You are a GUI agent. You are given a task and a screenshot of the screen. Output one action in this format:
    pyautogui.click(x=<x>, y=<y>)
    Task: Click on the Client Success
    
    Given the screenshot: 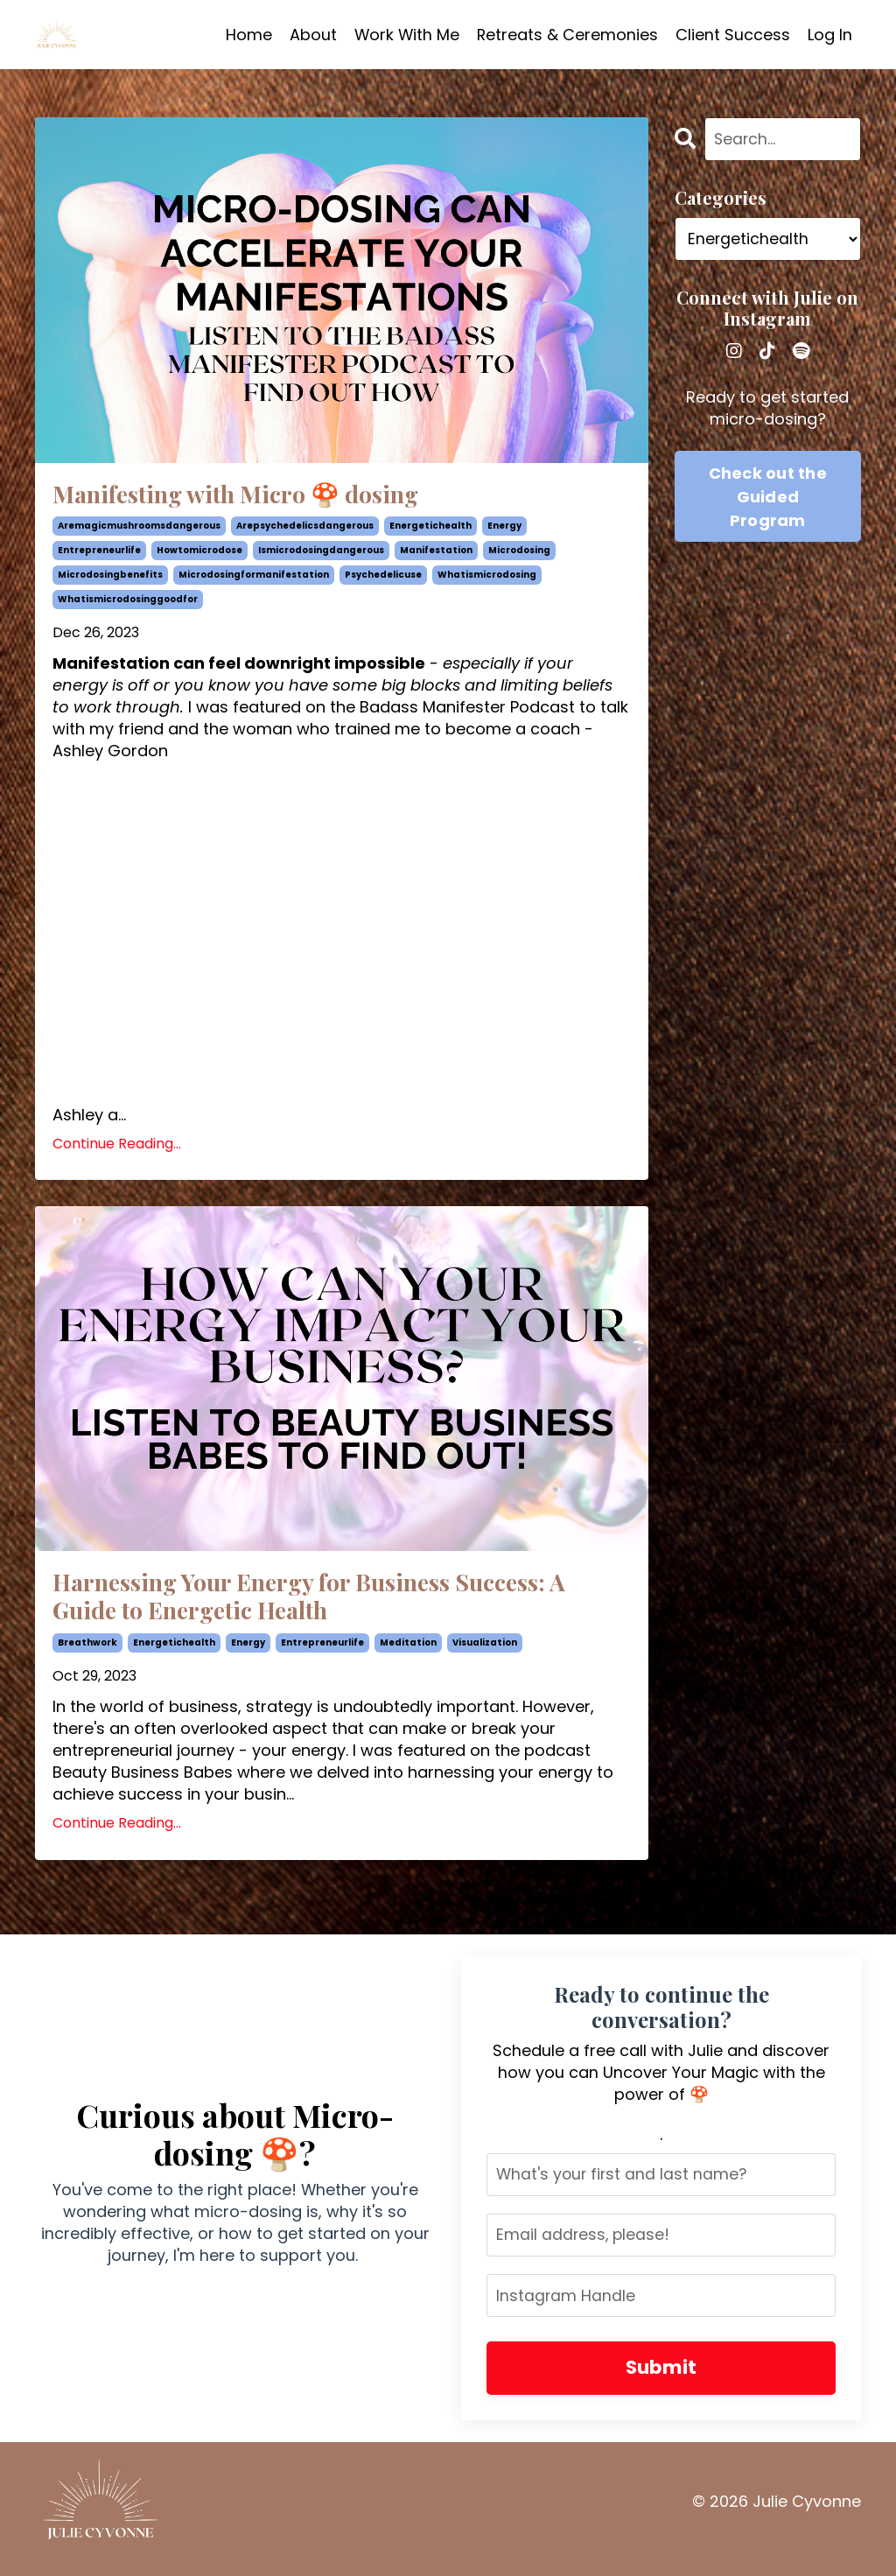 What is the action you would take?
    pyautogui.click(x=733, y=35)
    